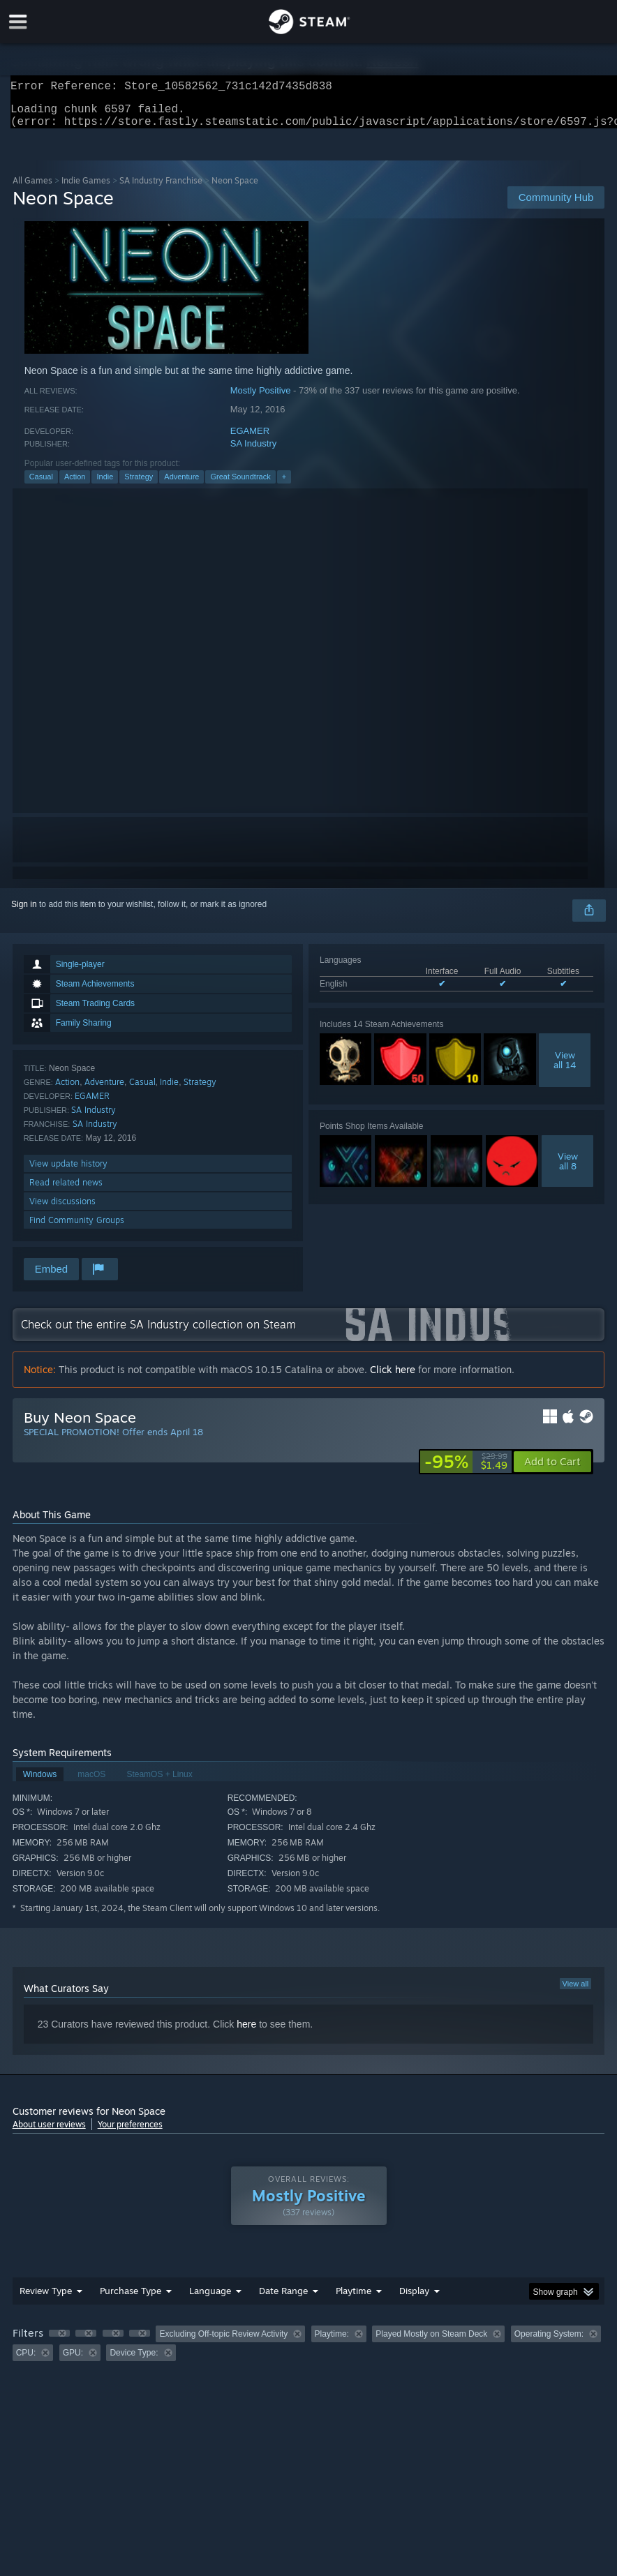 This screenshot has width=617, height=2576. Describe the element at coordinates (568, 1169) in the screenshot. I see `Viewall 8` at that location.